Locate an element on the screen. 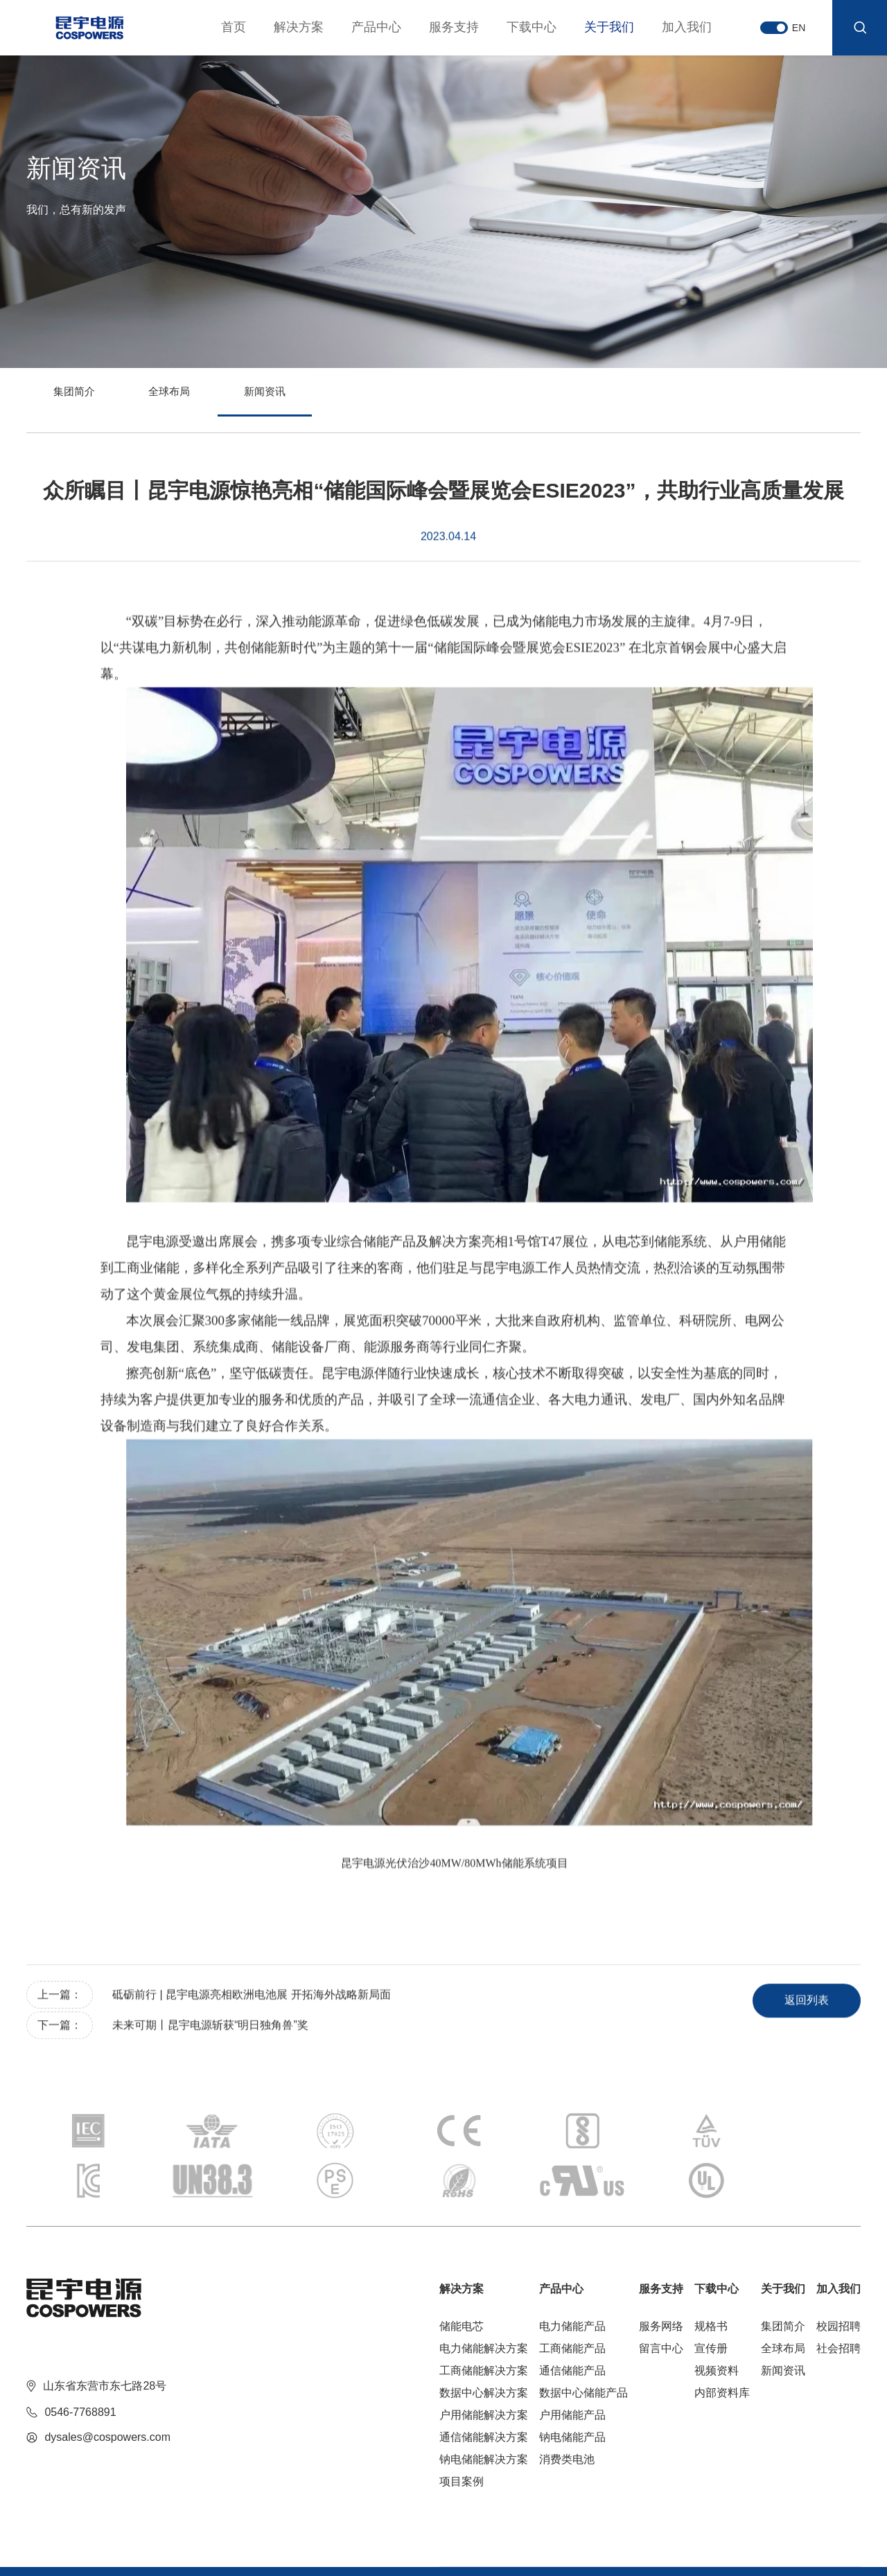 This screenshot has height=2576, width=887. 集团简介 is located at coordinates (91, 401).